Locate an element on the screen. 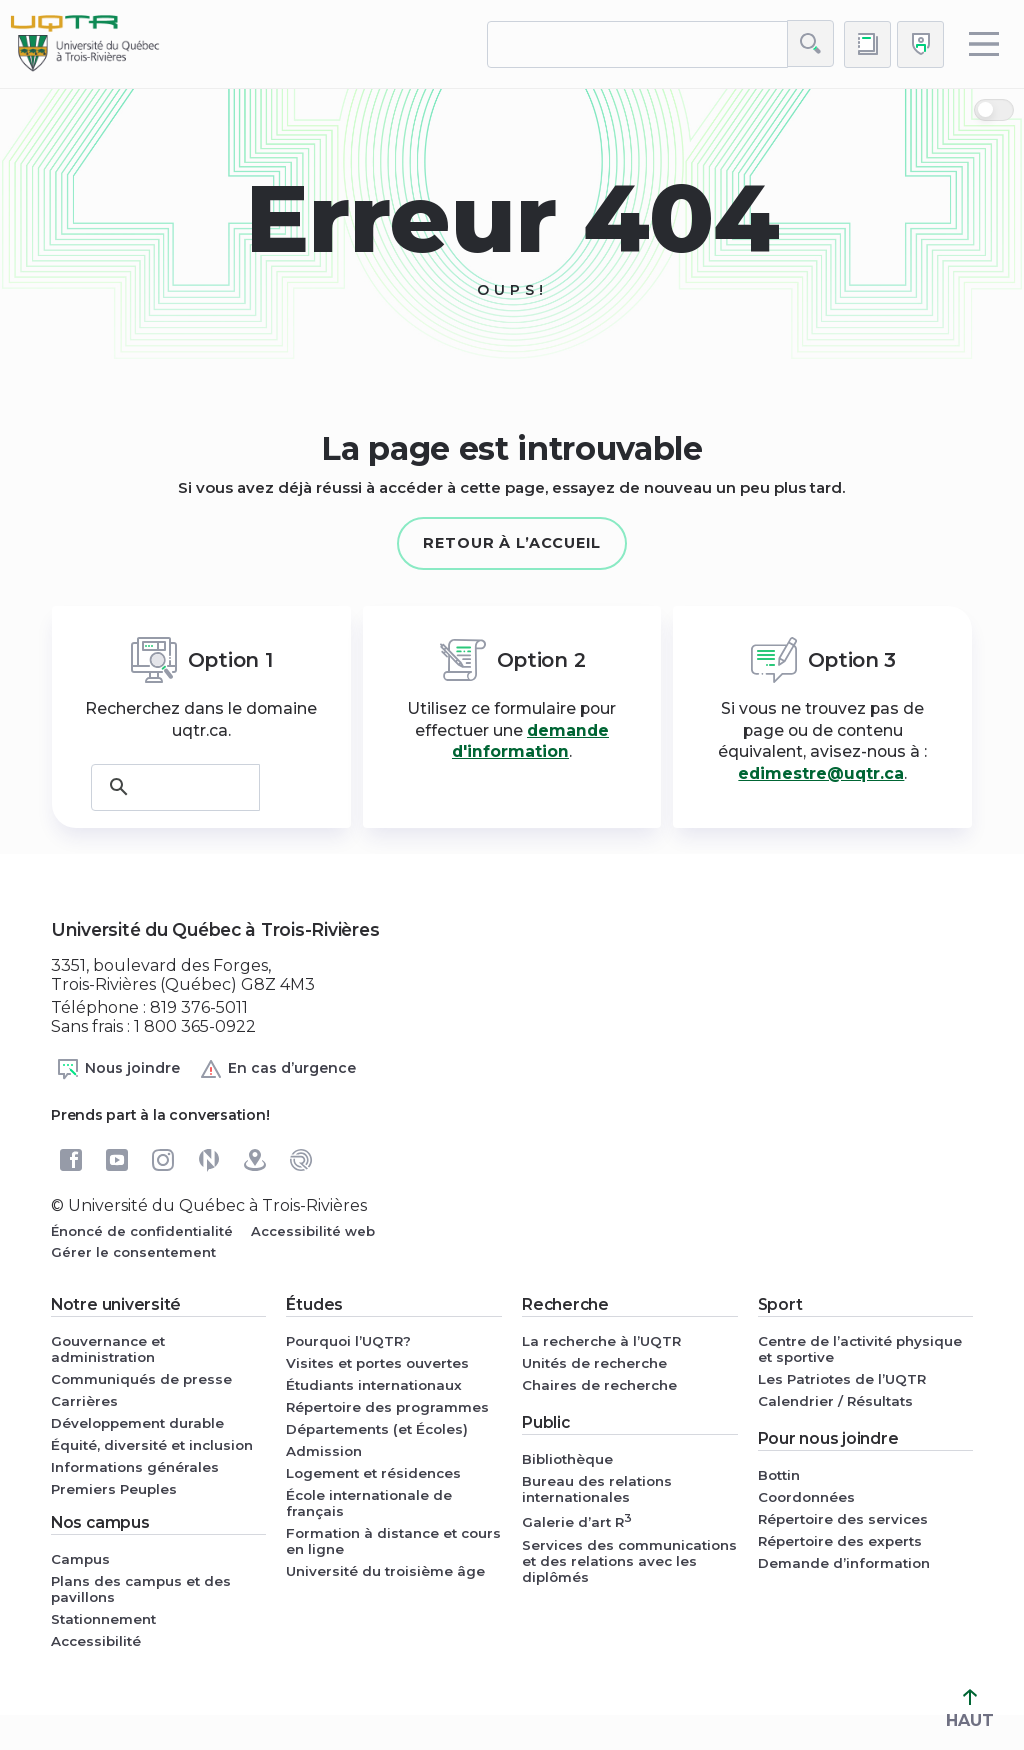 The width and height of the screenshot is (1024, 1750). Services des communications et des relations avec les diplômés is located at coordinates (629, 1561).